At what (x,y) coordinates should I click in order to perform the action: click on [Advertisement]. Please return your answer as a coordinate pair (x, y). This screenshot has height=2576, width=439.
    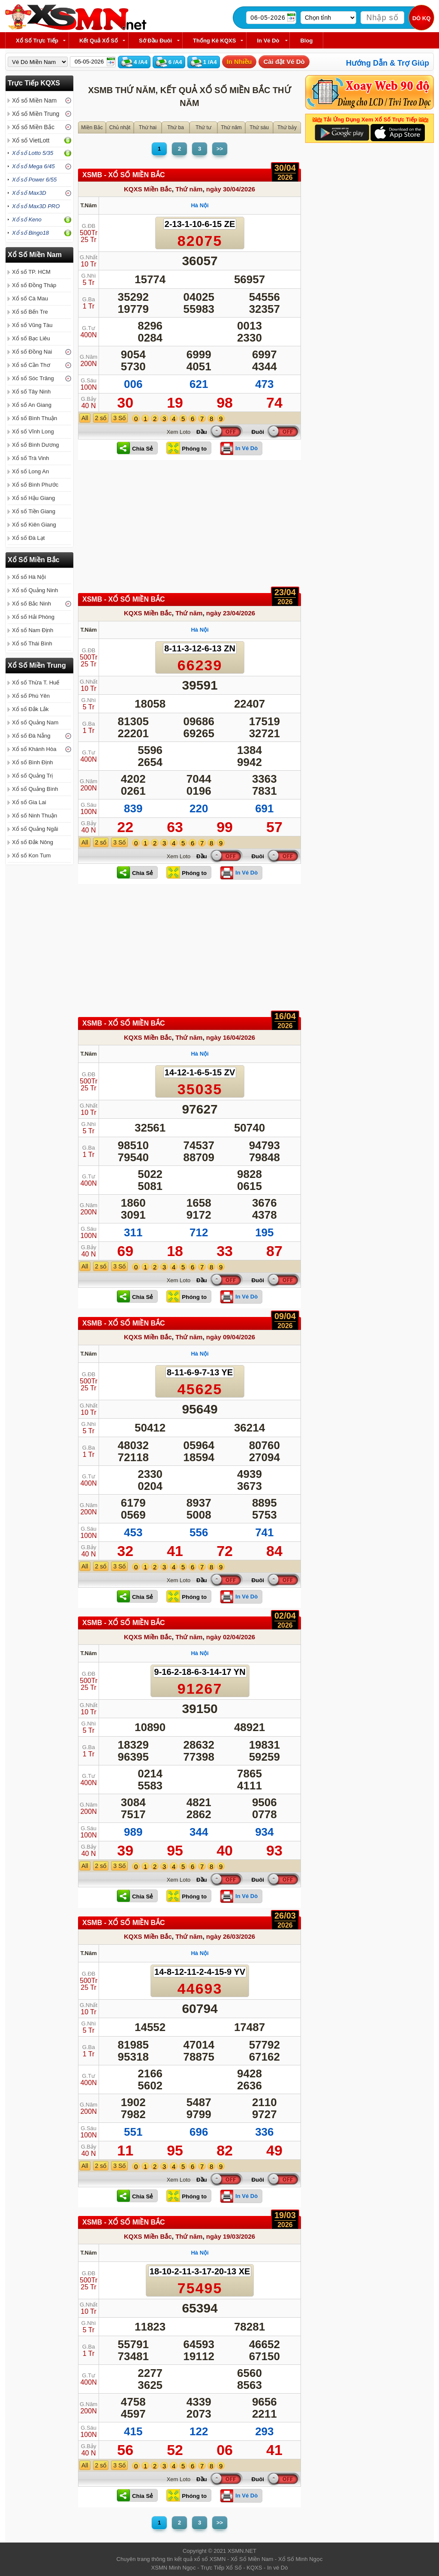
    Looking at the image, I should click on (189, 529).